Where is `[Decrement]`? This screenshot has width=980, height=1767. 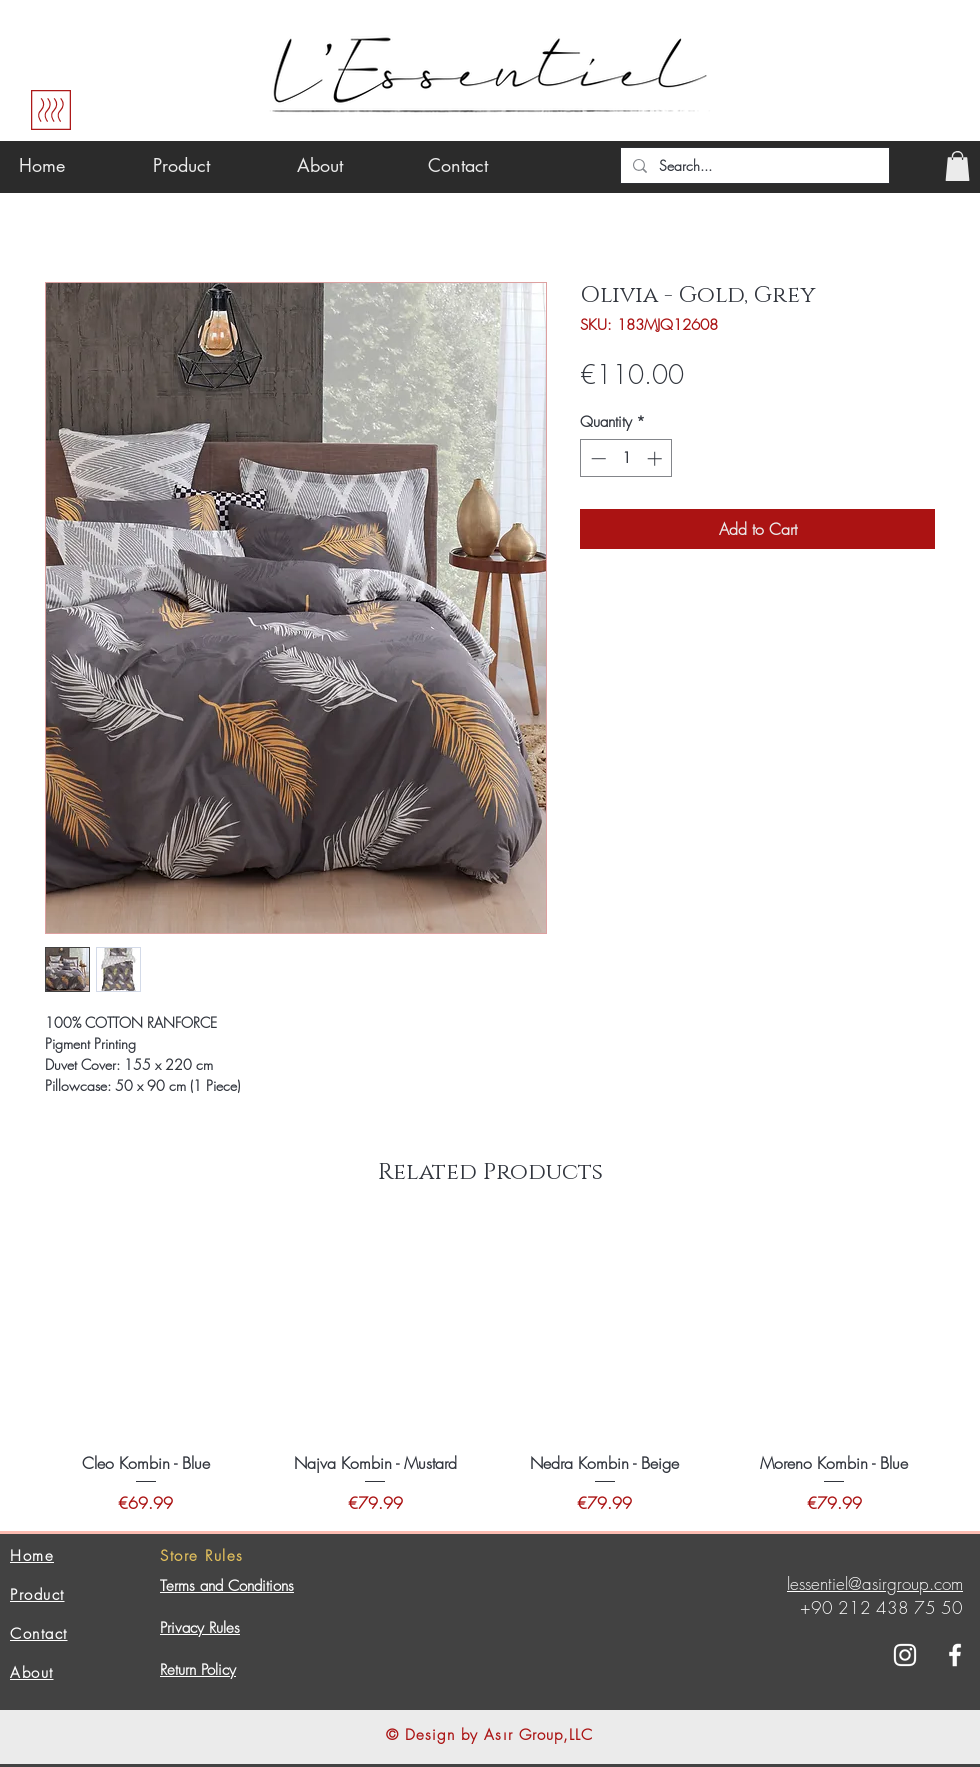 [Decrement] is located at coordinates (596, 458).